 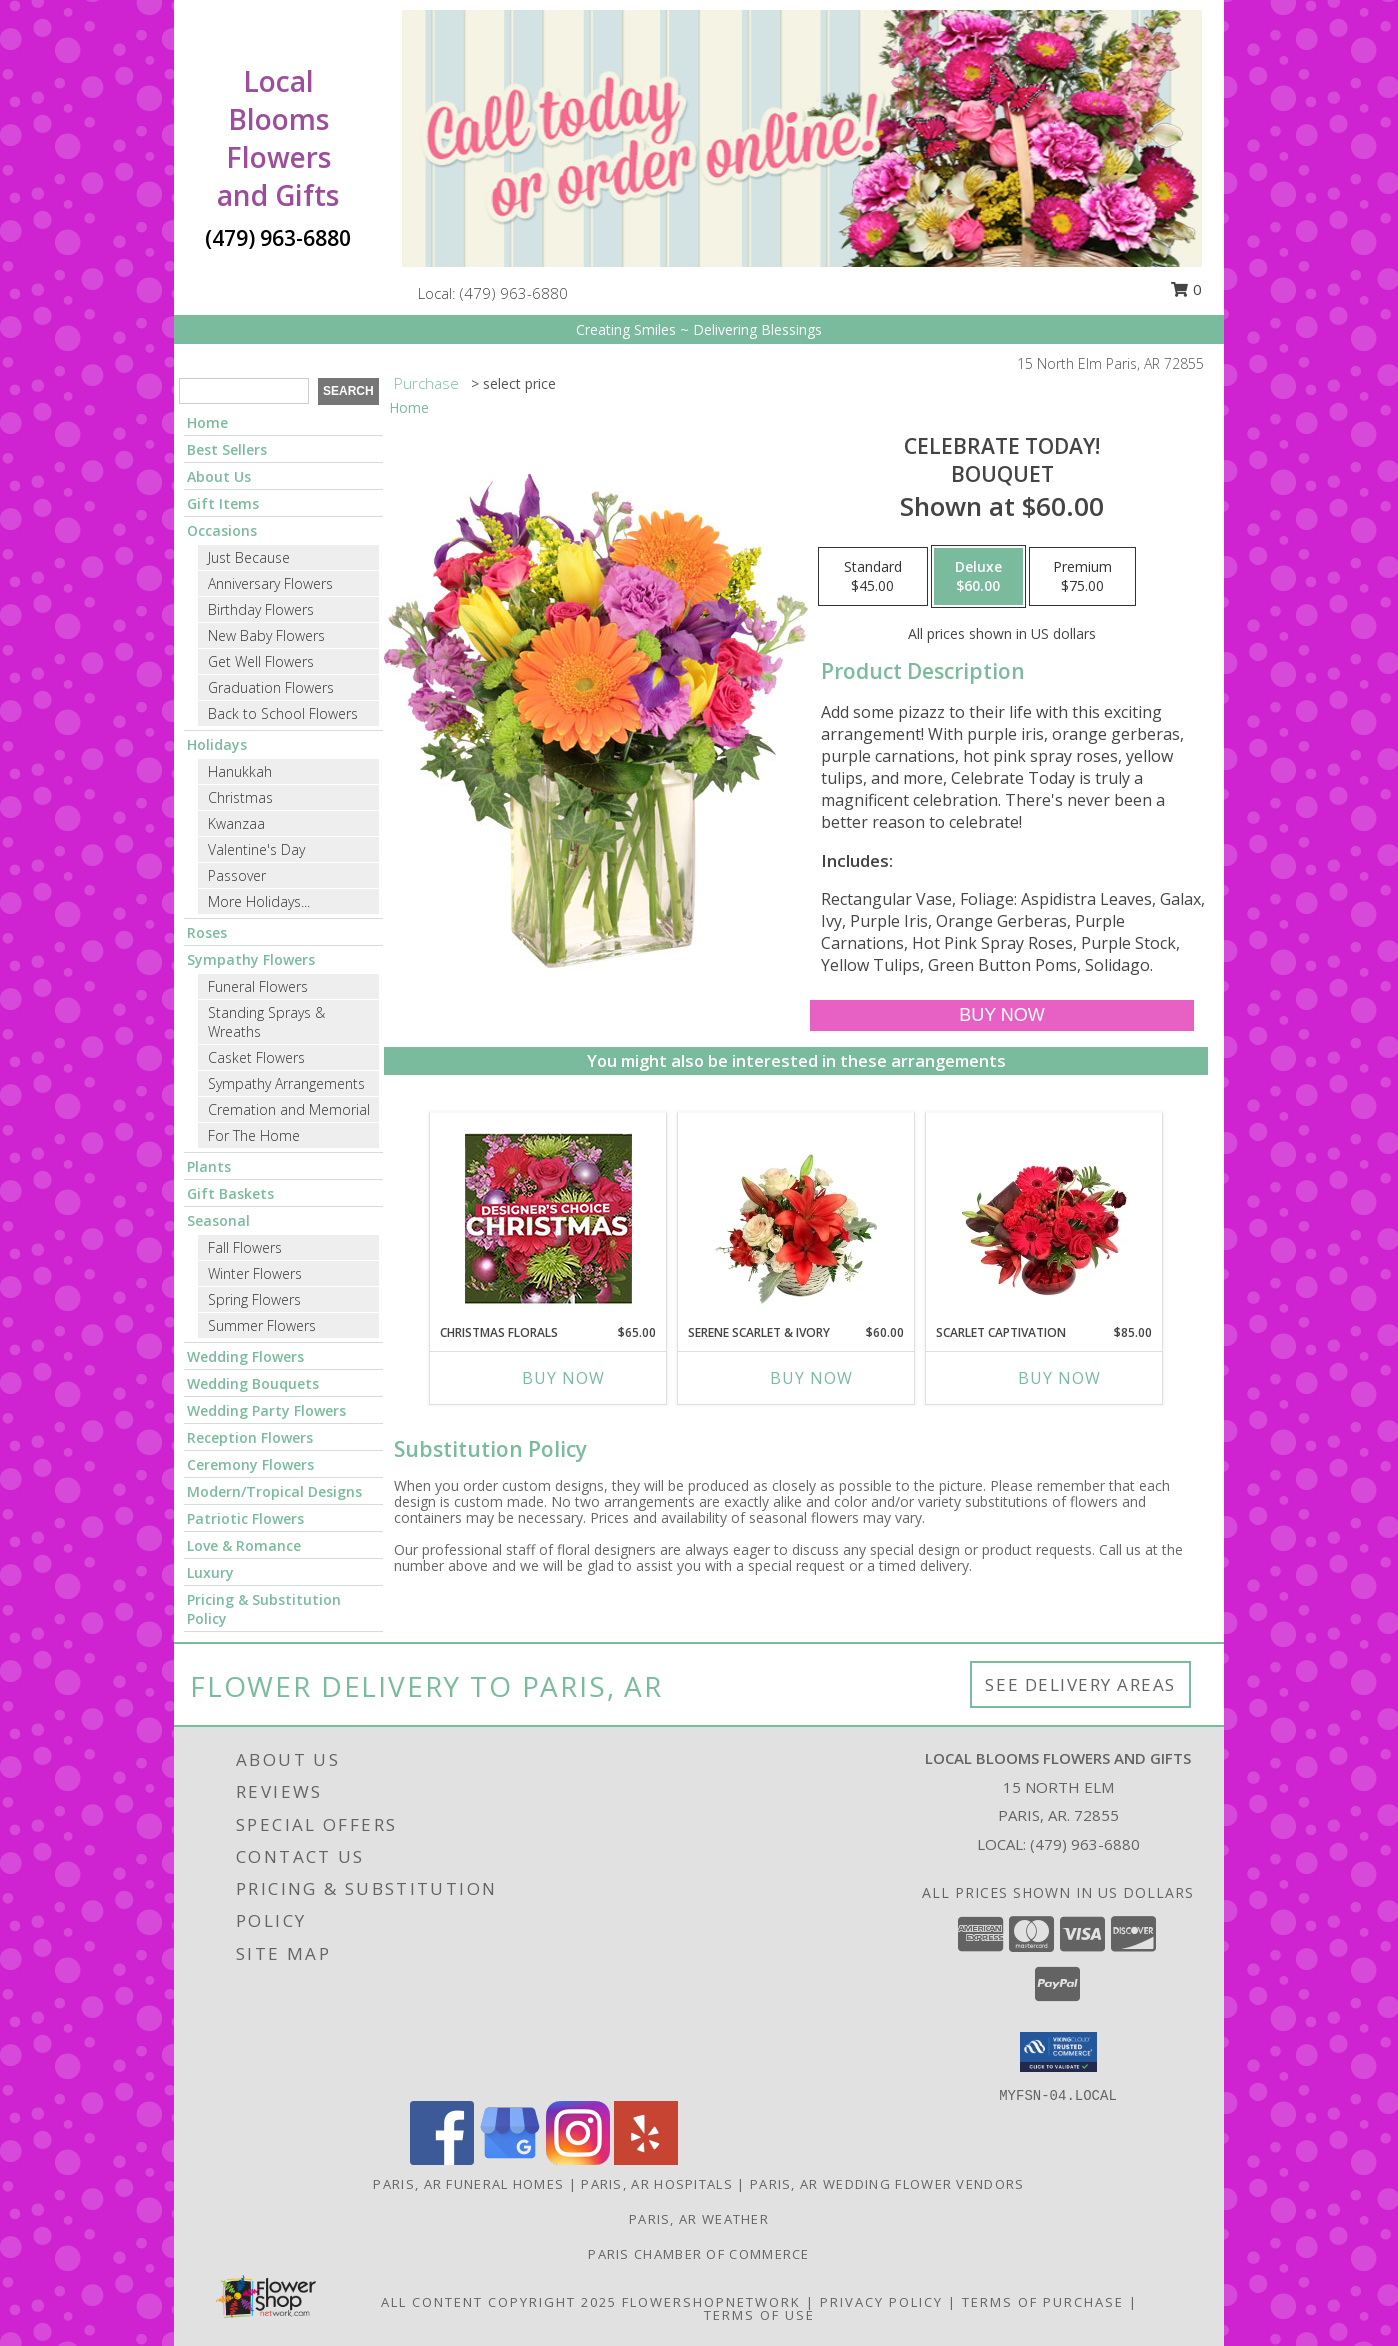 I want to click on Passover, so click(x=237, y=875).